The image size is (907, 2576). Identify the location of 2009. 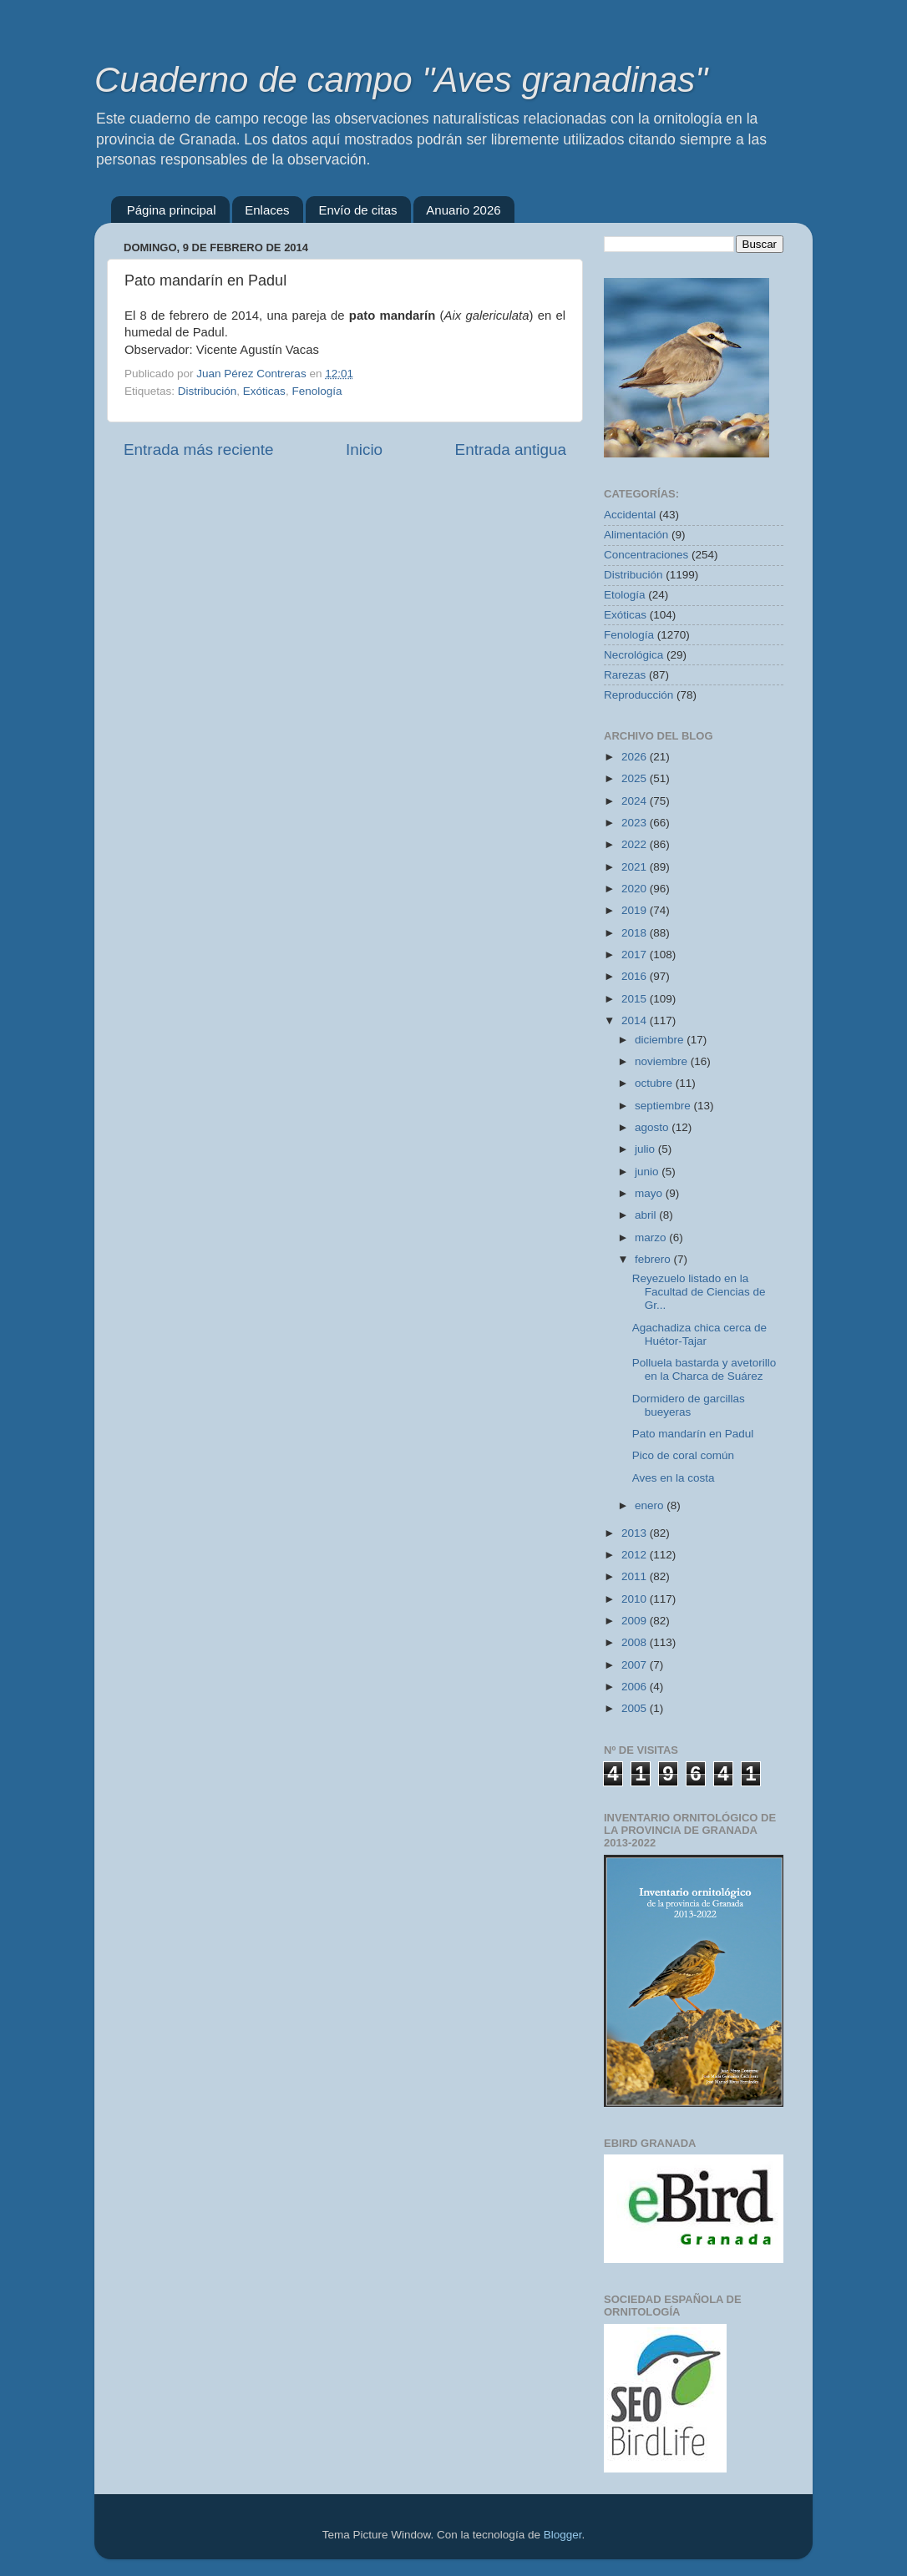
(635, 1620).